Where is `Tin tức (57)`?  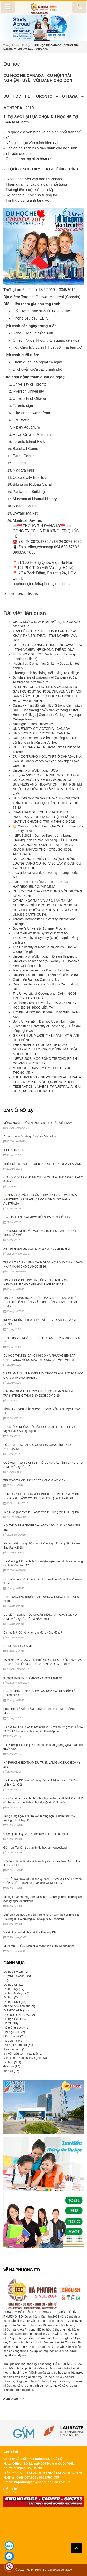
Tin tức (57) is located at coordinates (11, 2071).